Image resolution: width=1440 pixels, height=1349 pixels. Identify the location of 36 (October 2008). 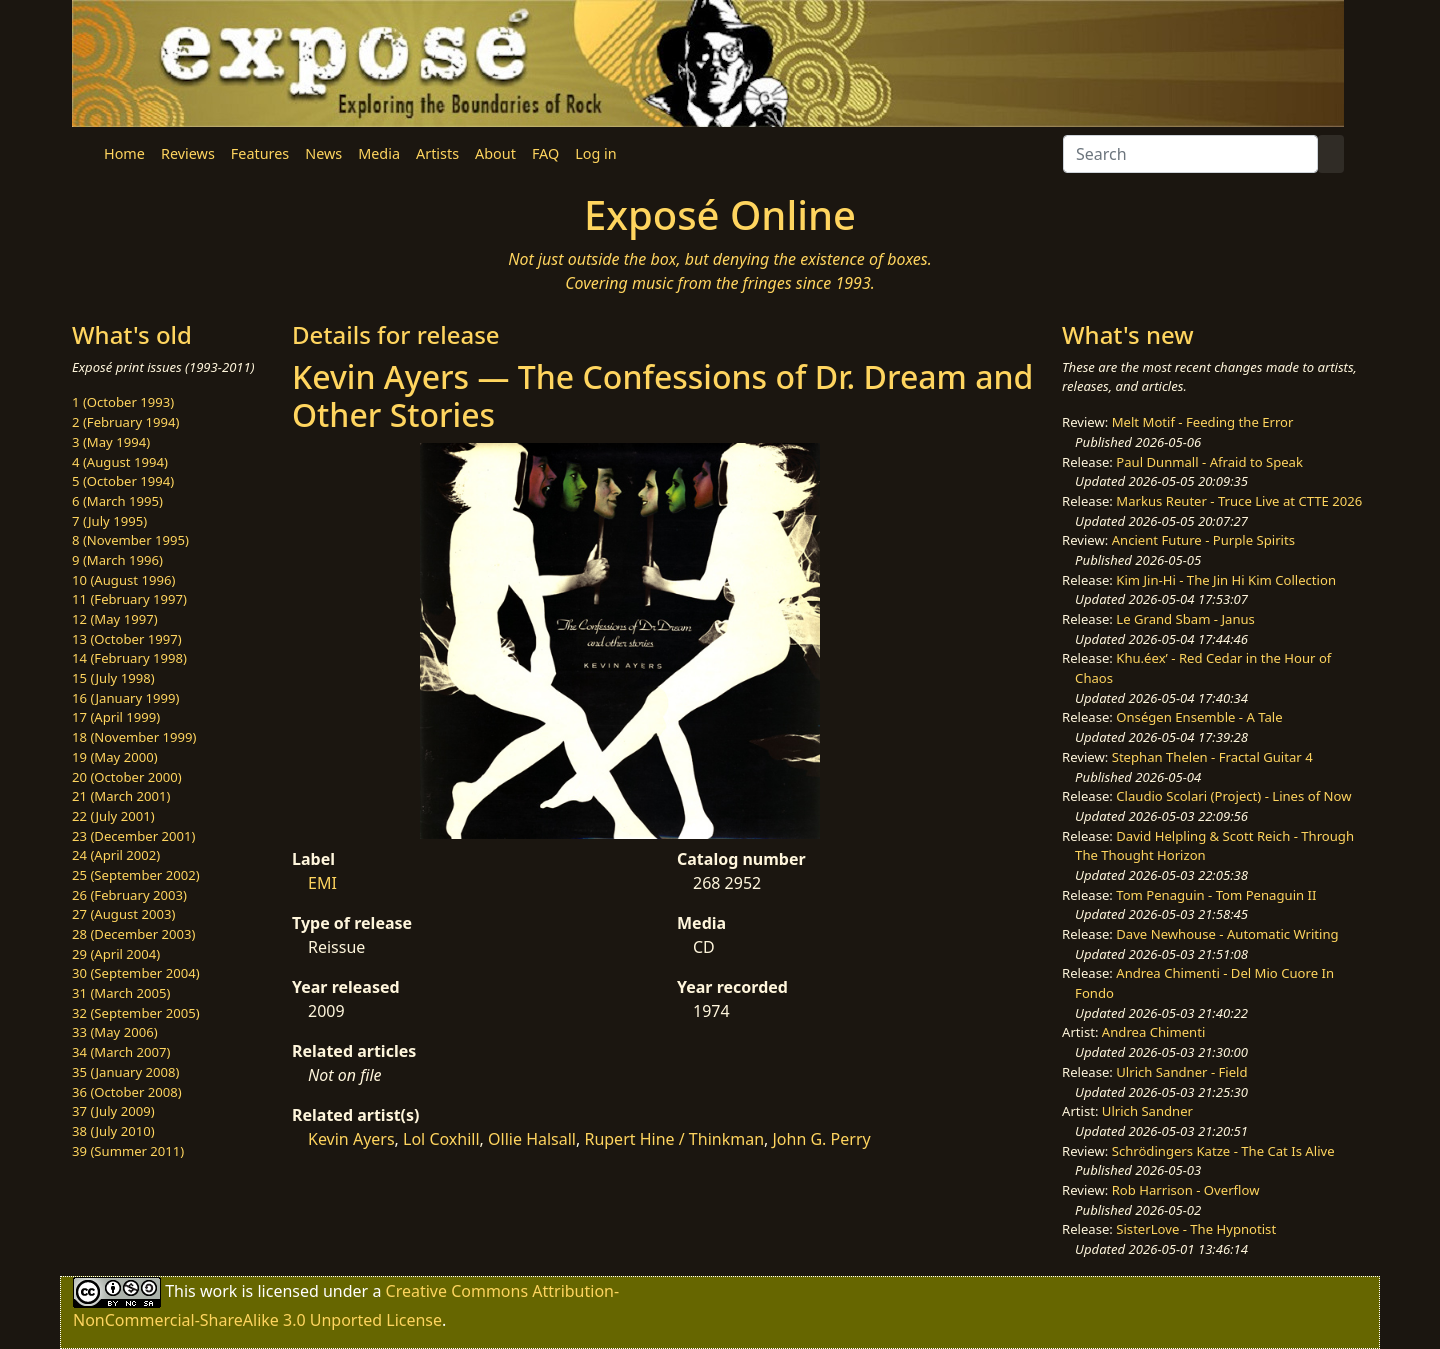
(127, 1092).